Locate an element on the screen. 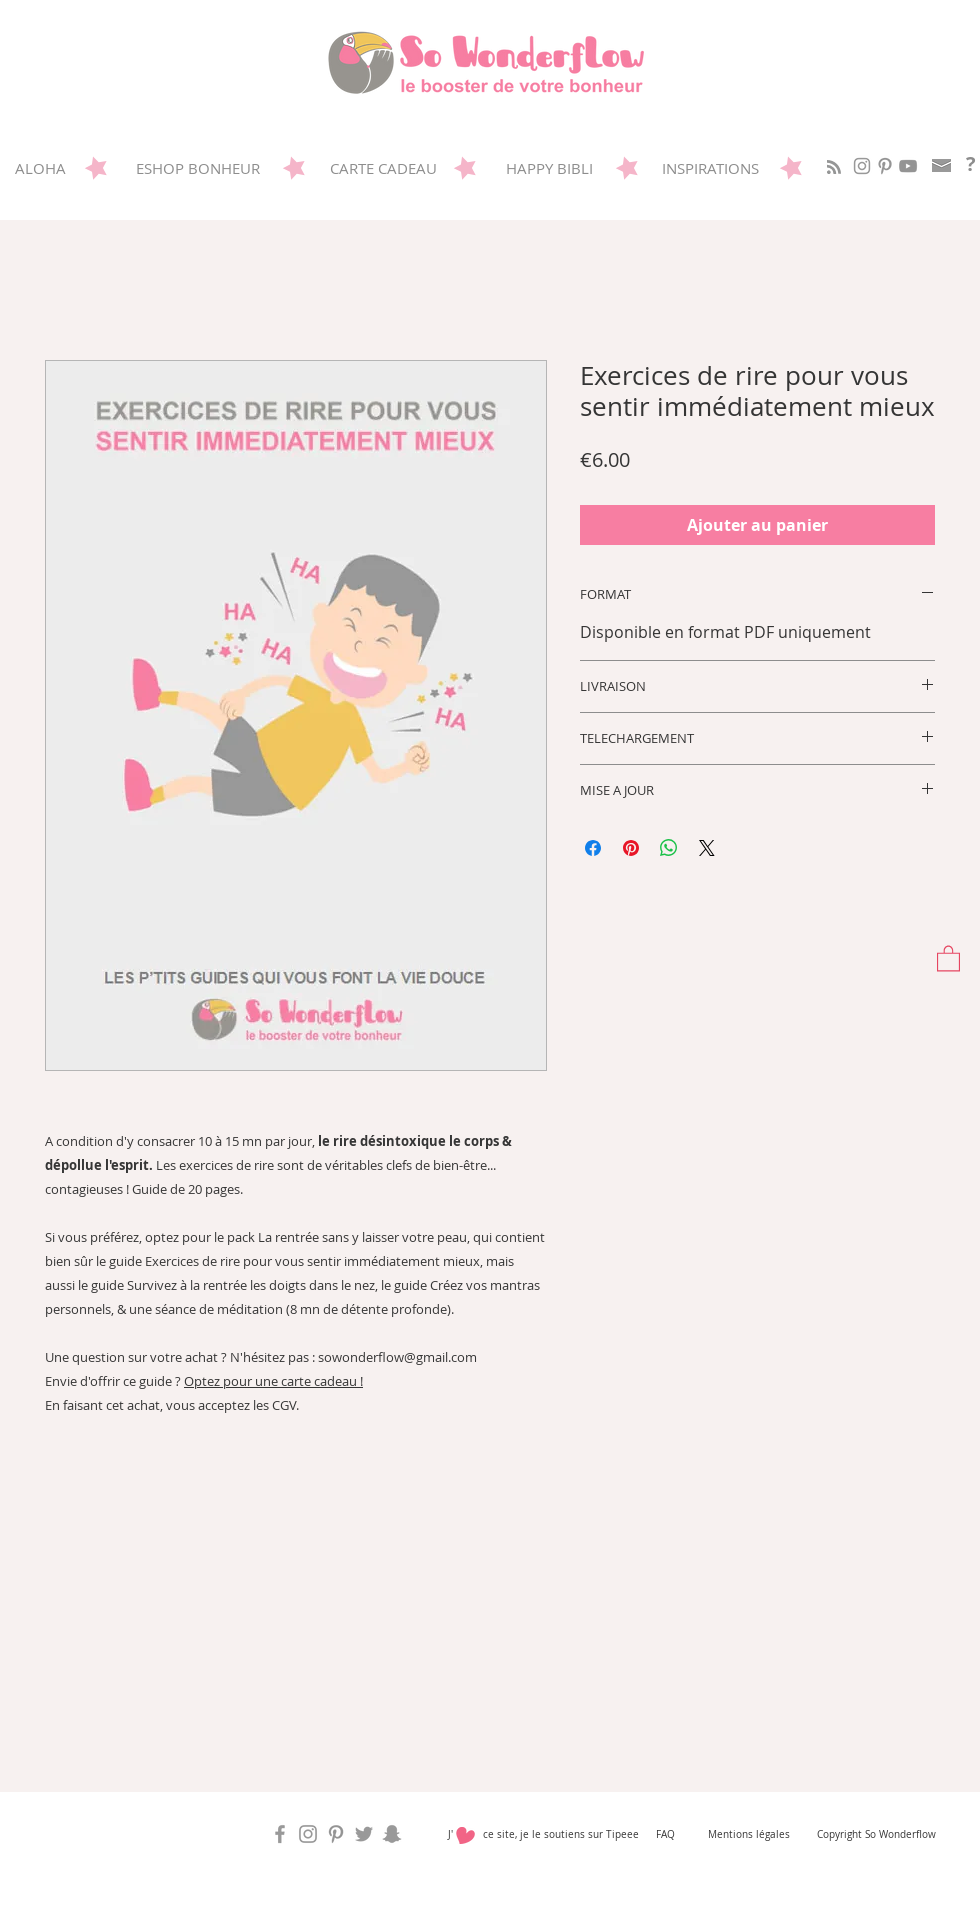  [Épinglez sur Pinterest] is located at coordinates (631, 848).